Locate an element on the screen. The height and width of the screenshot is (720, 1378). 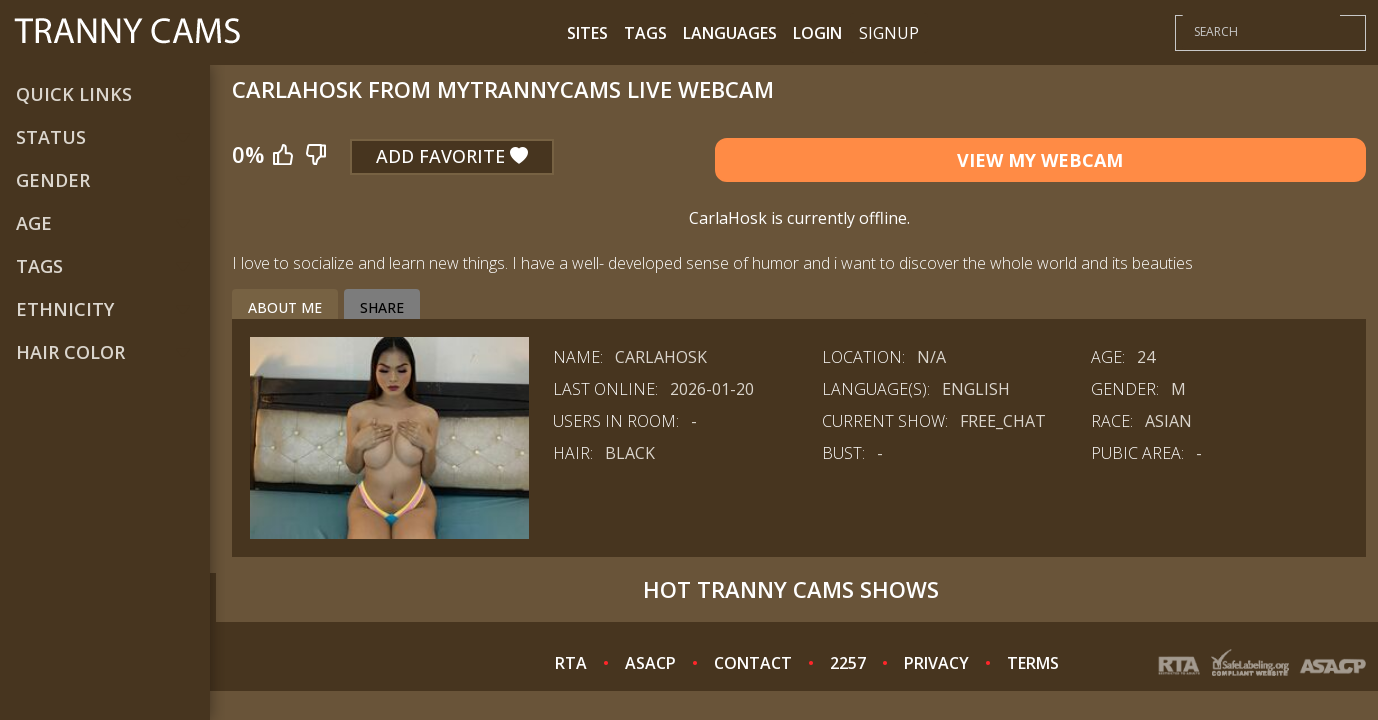
View My Webcam is located at coordinates (1040, 160).